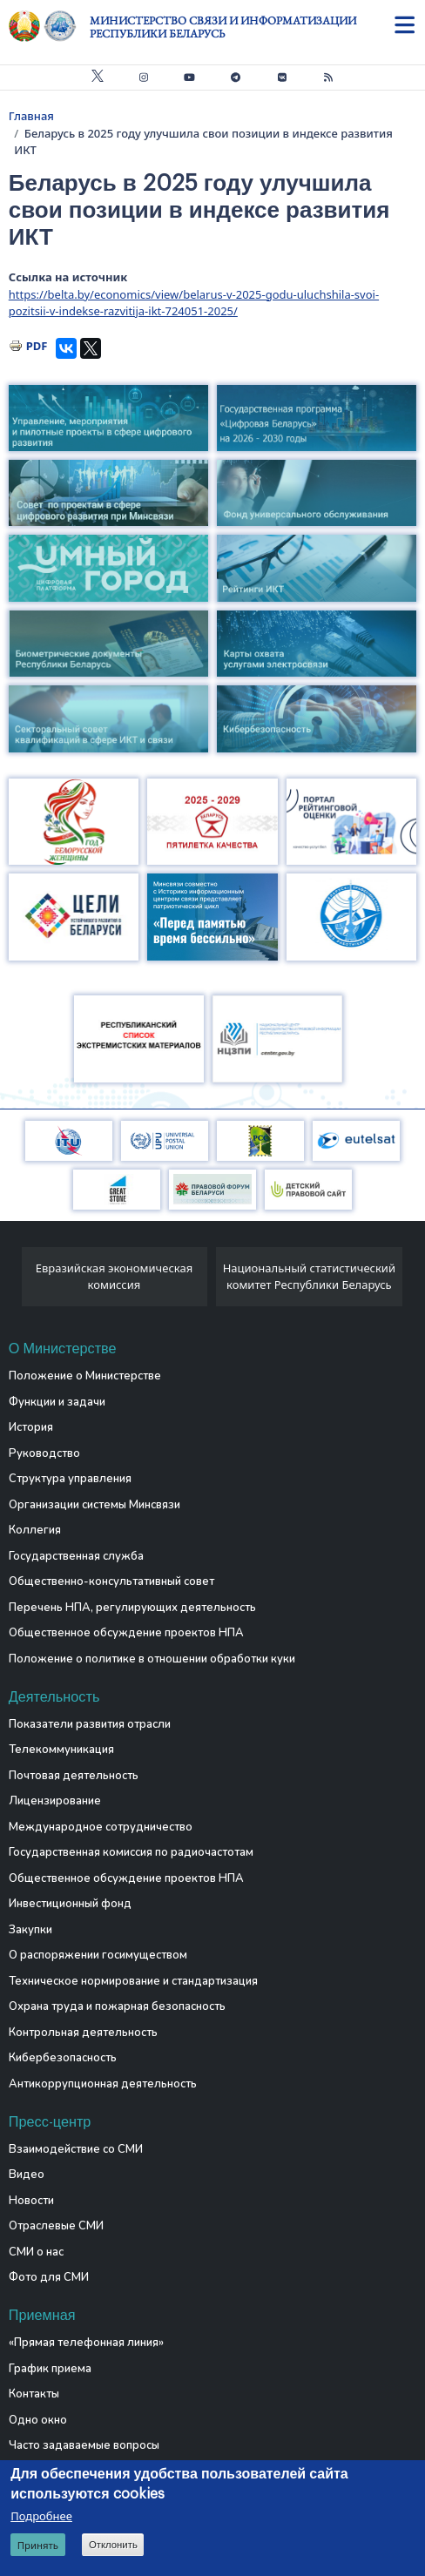 The width and height of the screenshot is (425, 2576). I want to click on Руководство, so click(44, 1453).